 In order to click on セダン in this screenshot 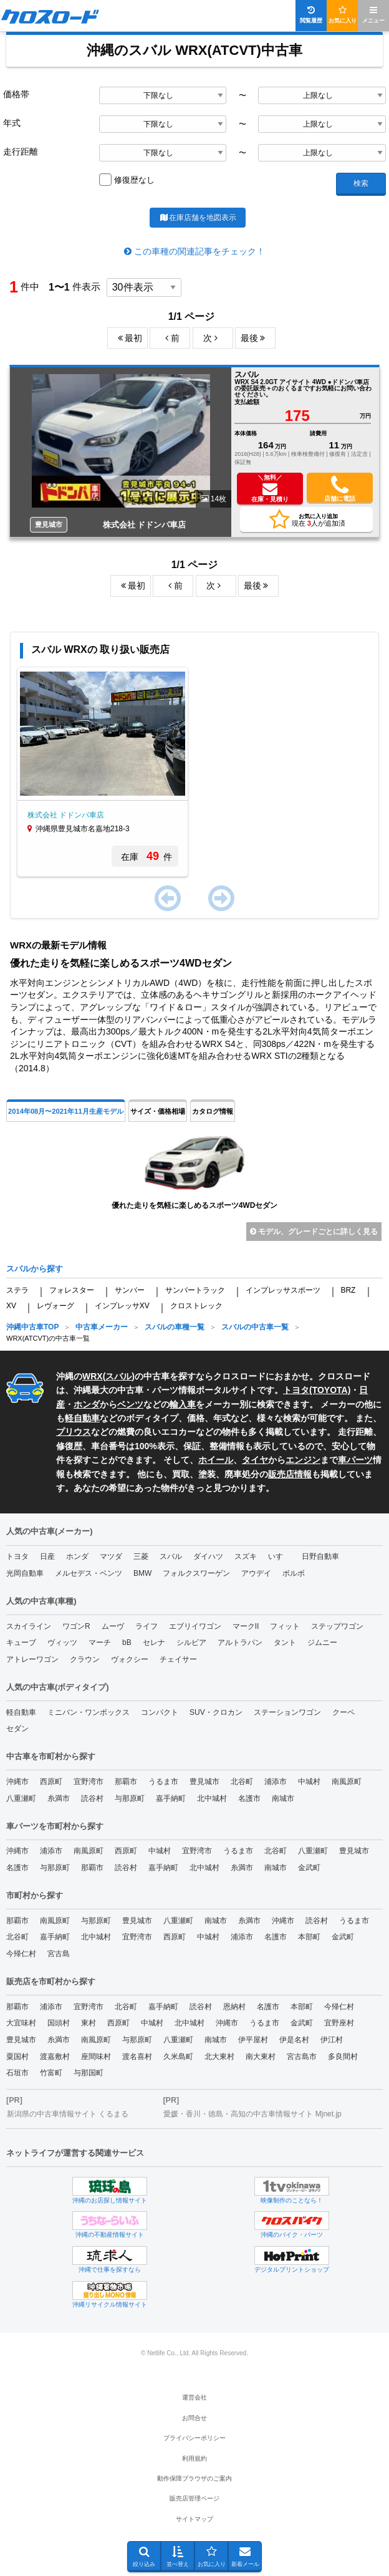, I will do `click(17, 1728)`.